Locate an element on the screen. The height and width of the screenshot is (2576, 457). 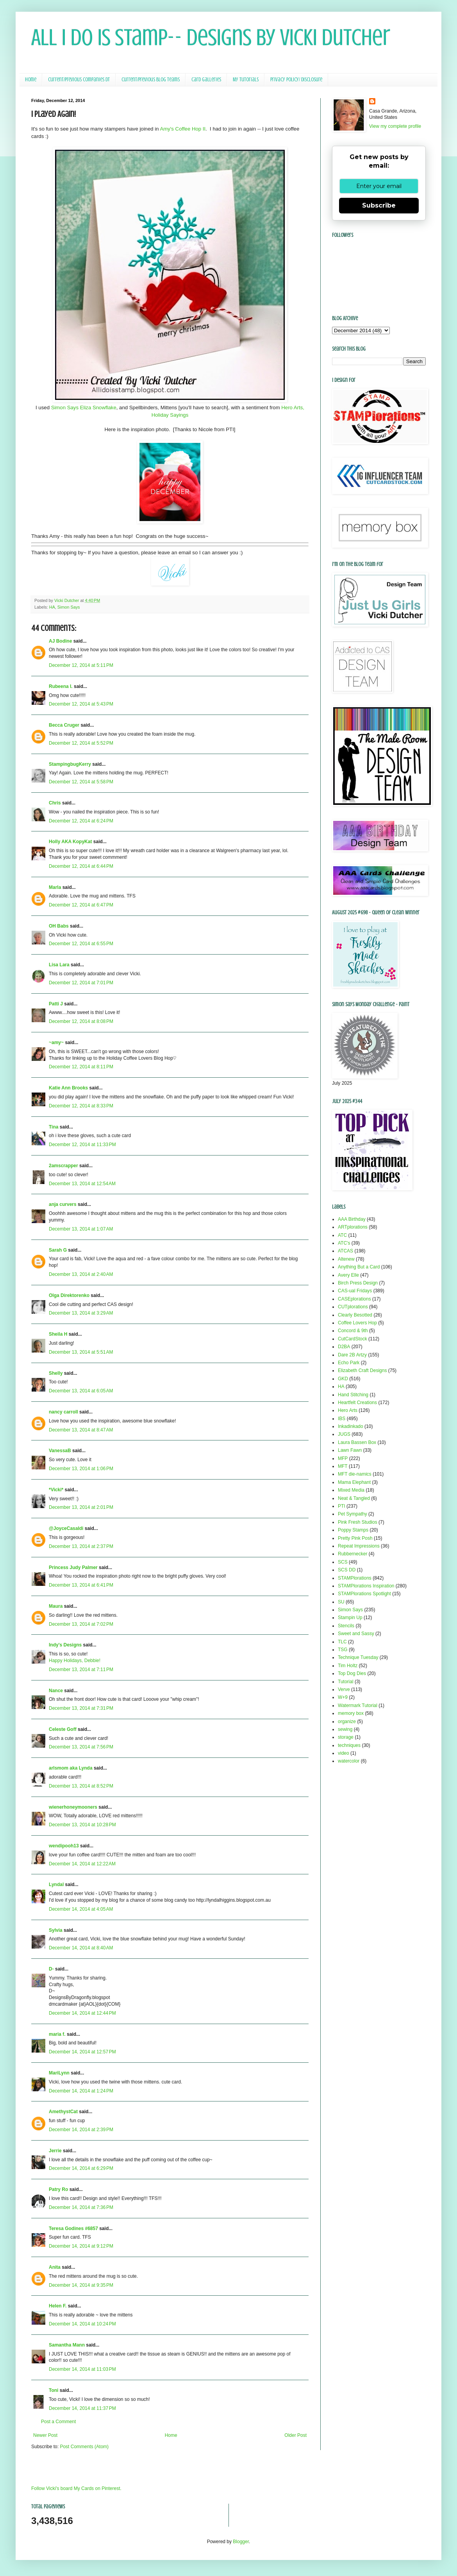
ATCAS is located at coordinates (345, 1251).